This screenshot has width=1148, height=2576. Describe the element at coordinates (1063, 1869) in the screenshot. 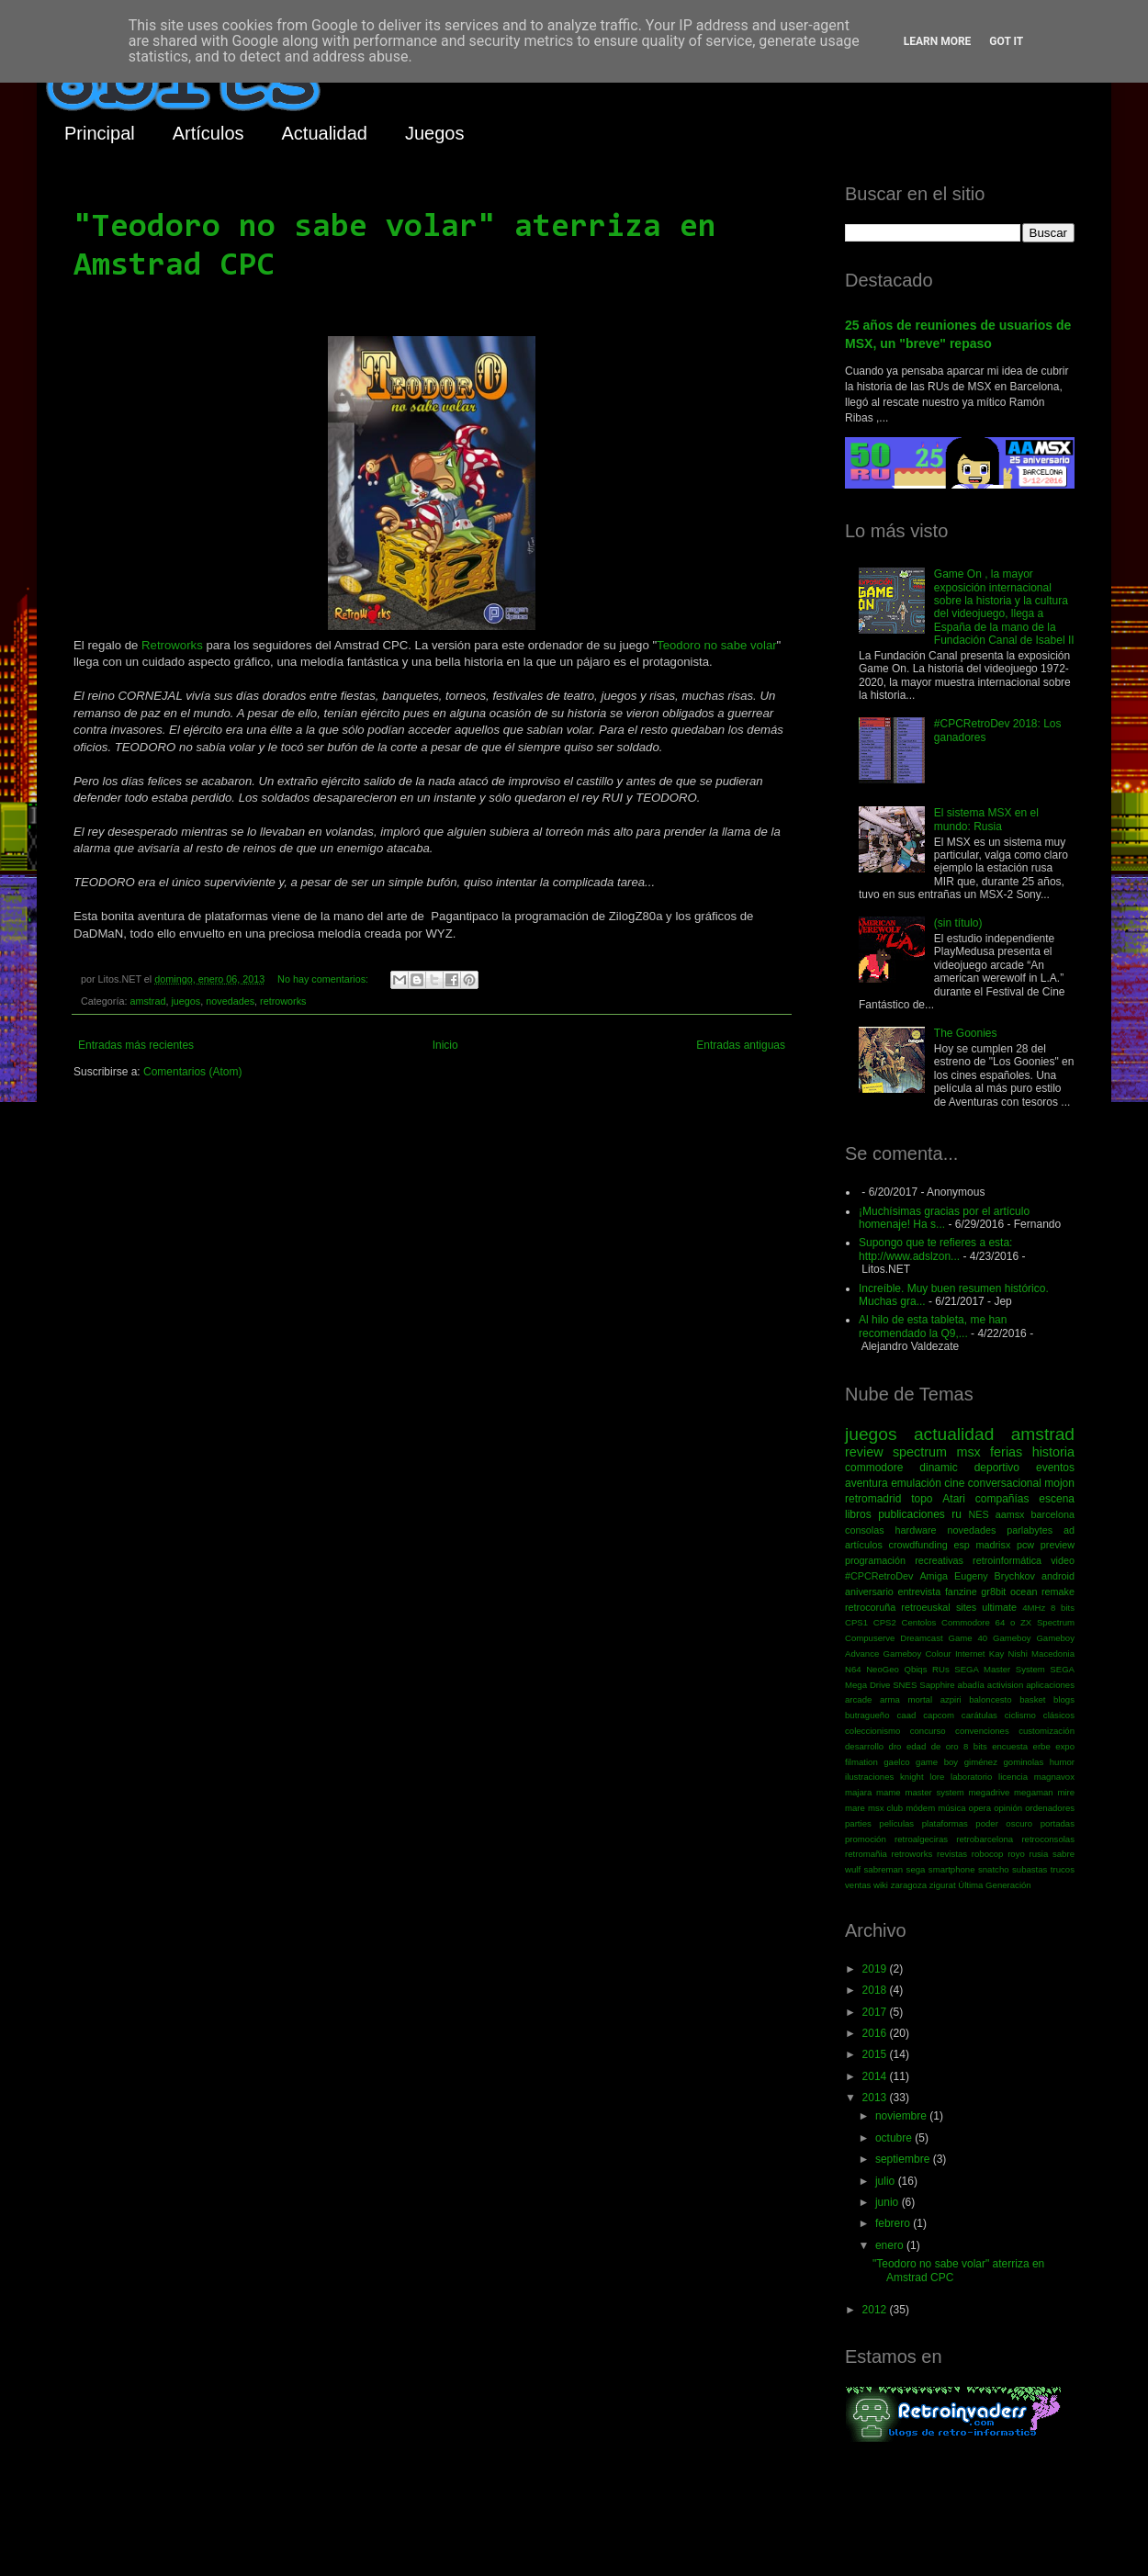

I see `trucos` at that location.